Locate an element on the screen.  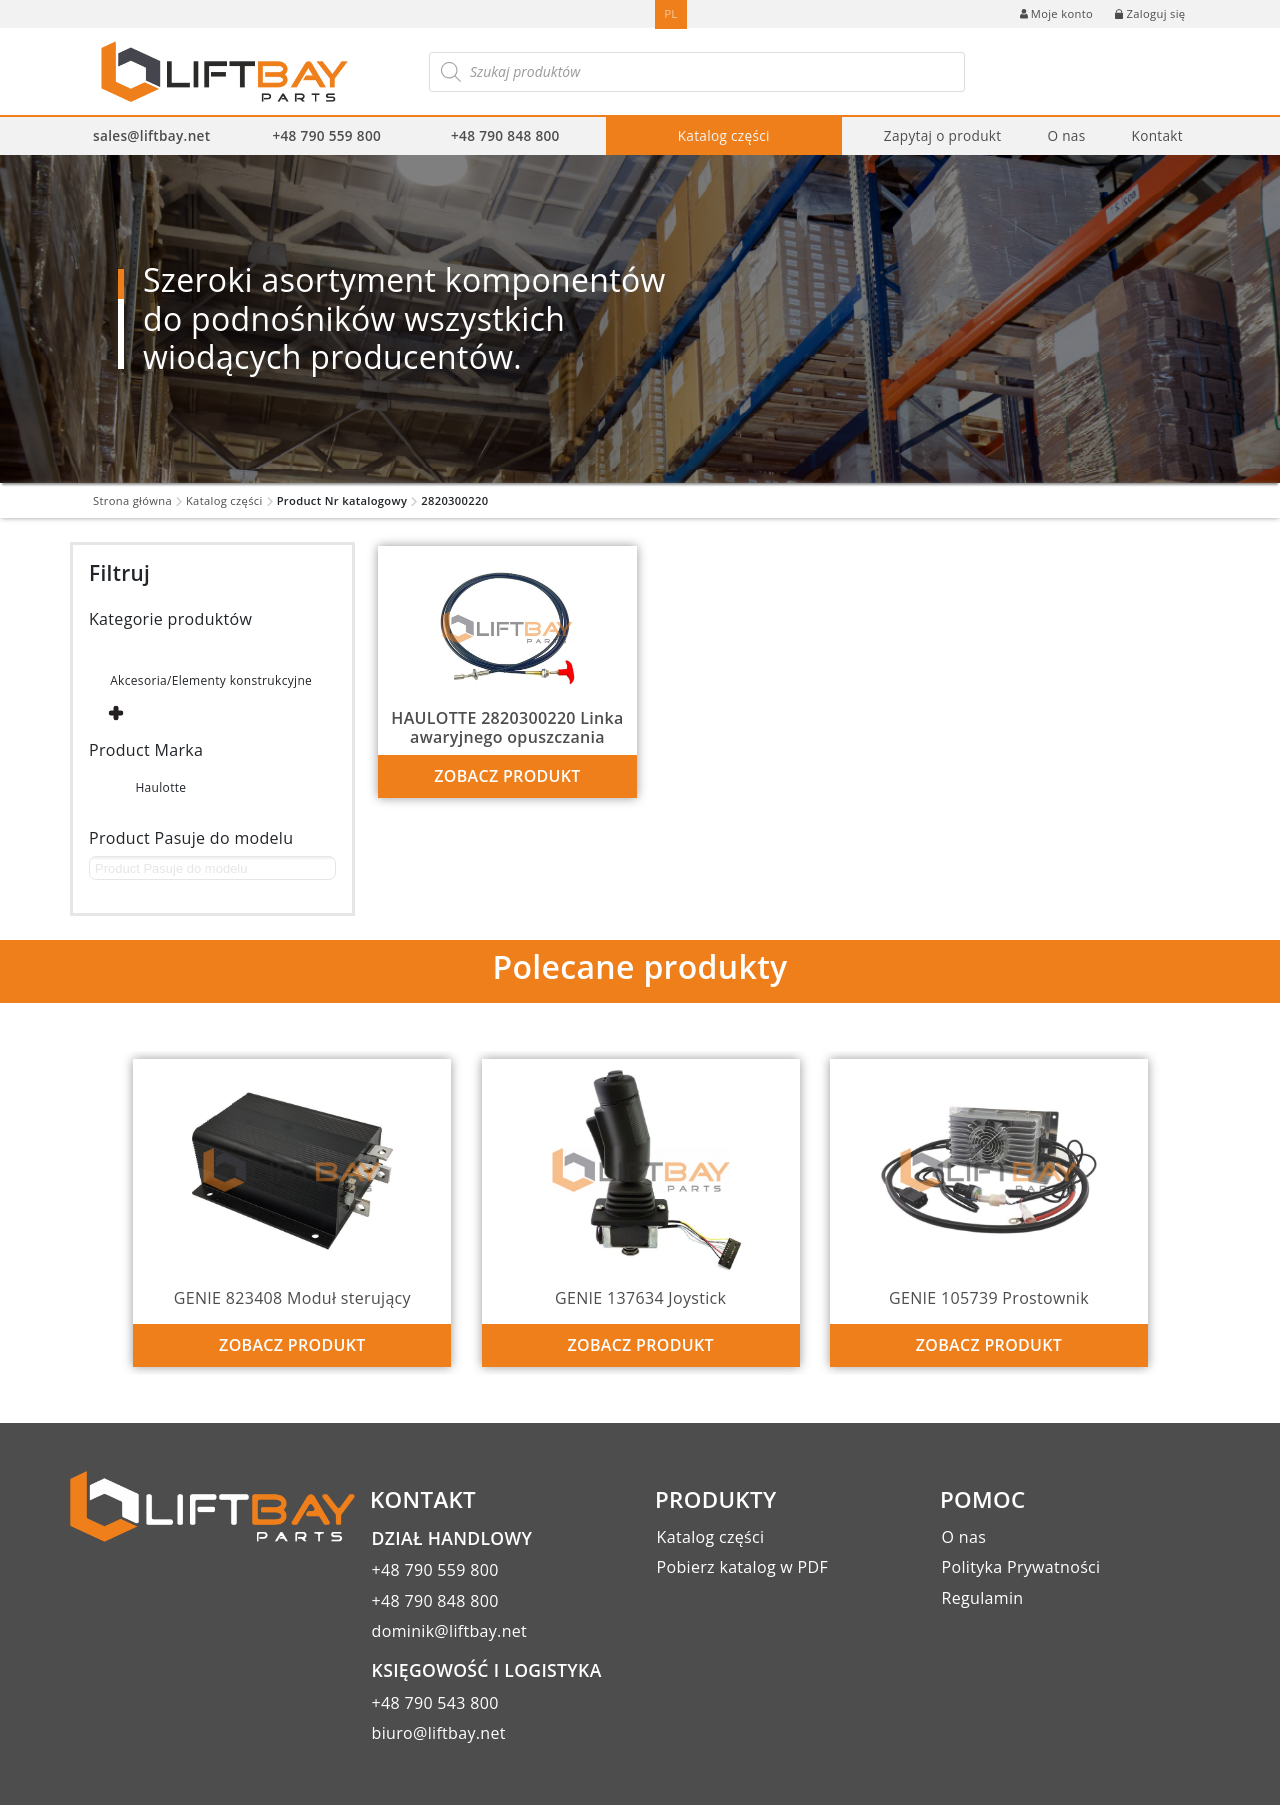
Haulotte is located at coordinates (160, 787).